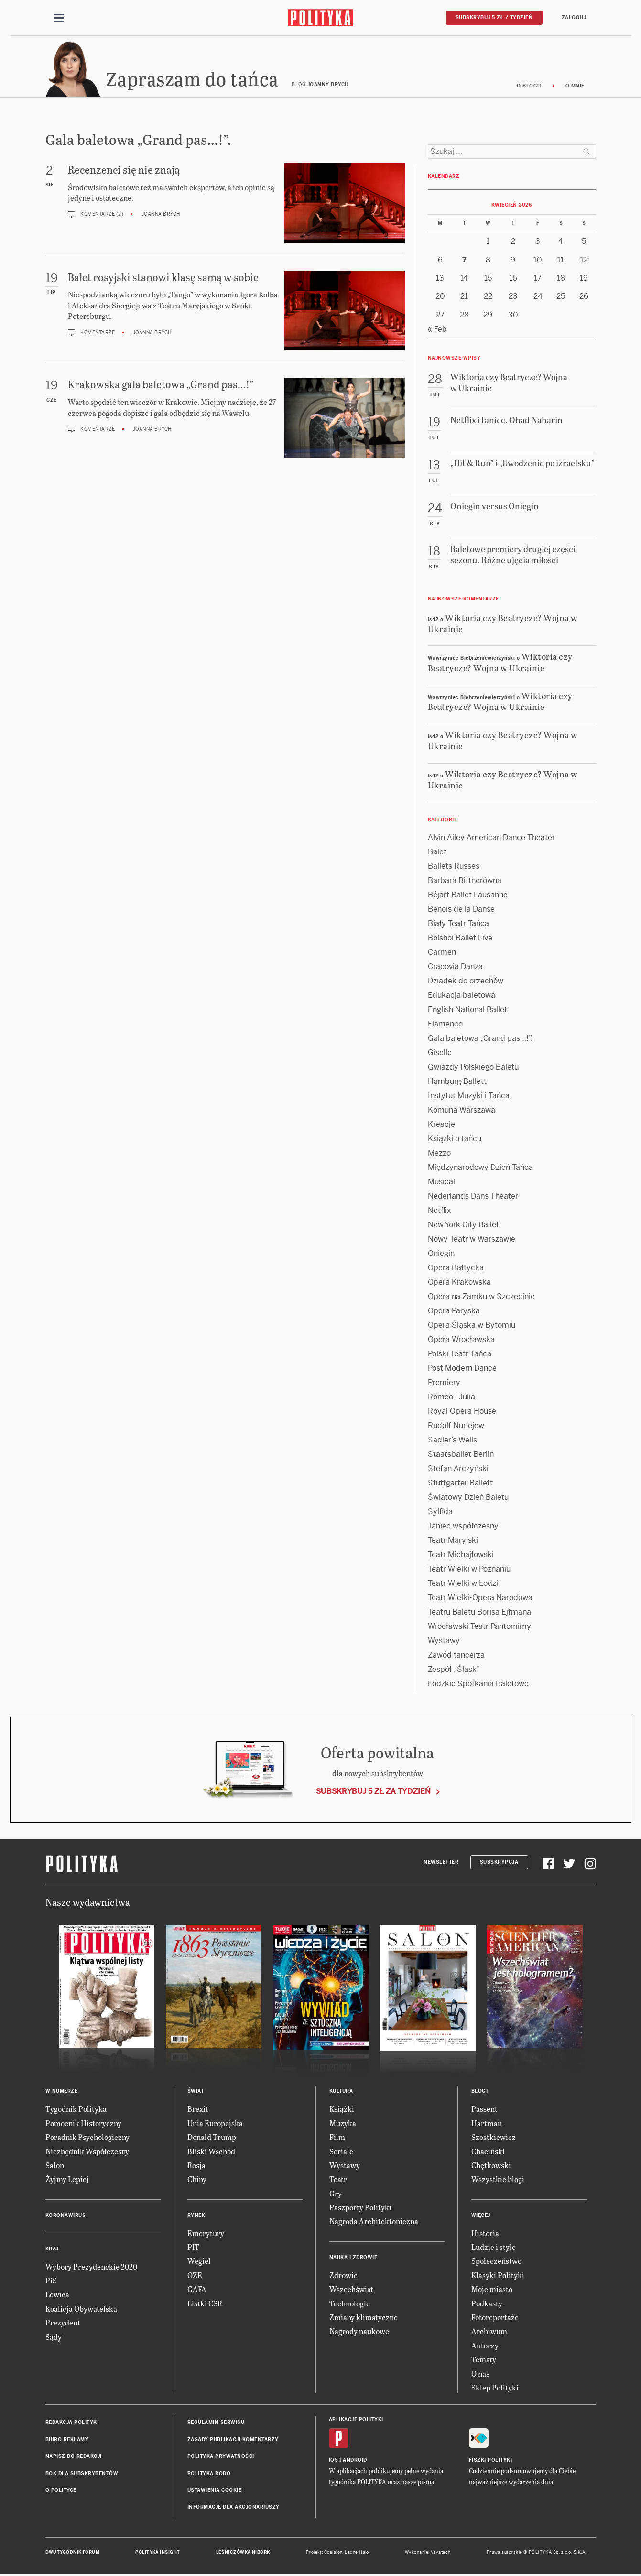 This screenshot has height=2576, width=641. I want to click on OZE, so click(194, 2276).